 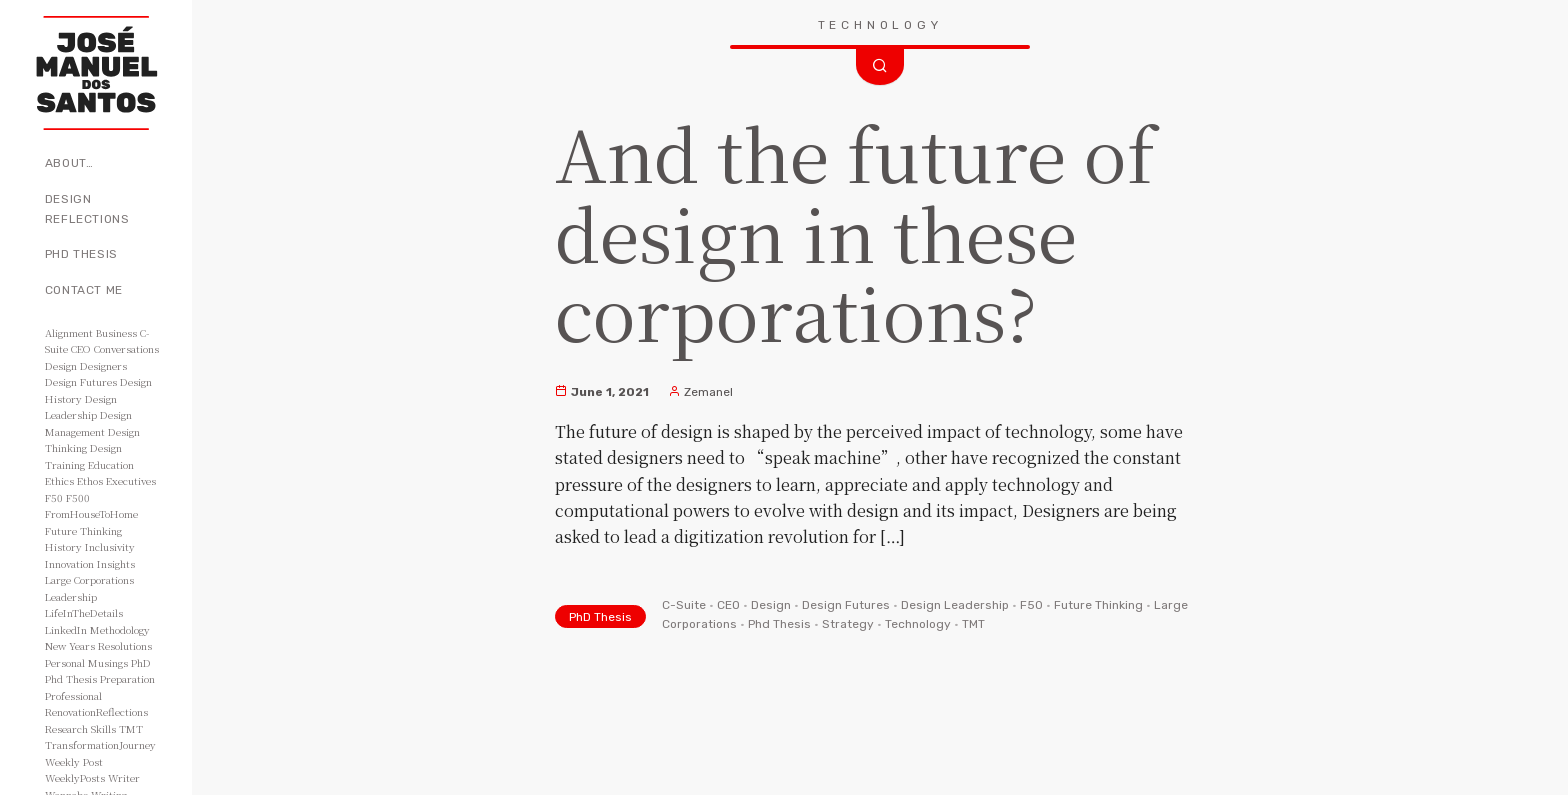 I want to click on WeeklyPosts [WeeklyPosts (48 items)], so click(x=75, y=777).